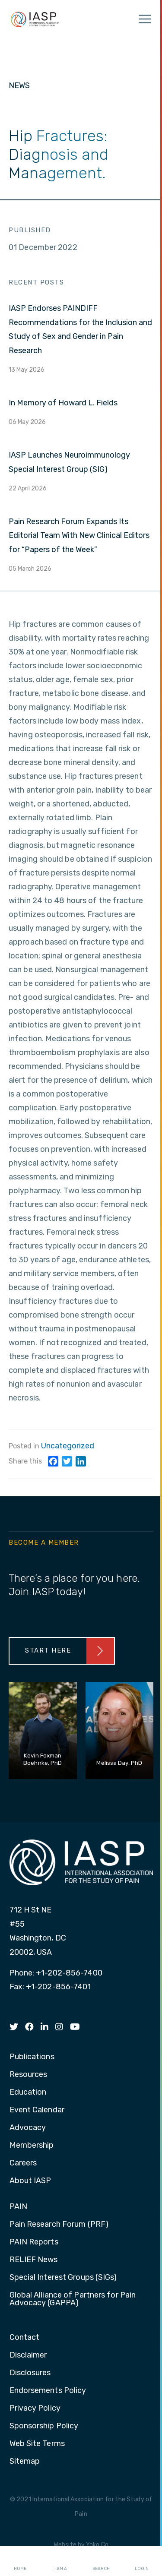 Image resolution: width=162 pixels, height=2576 pixels. Describe the element at coordinates (23, 2163) in the screenshot. I see `Careers [menuitem]` at that location.